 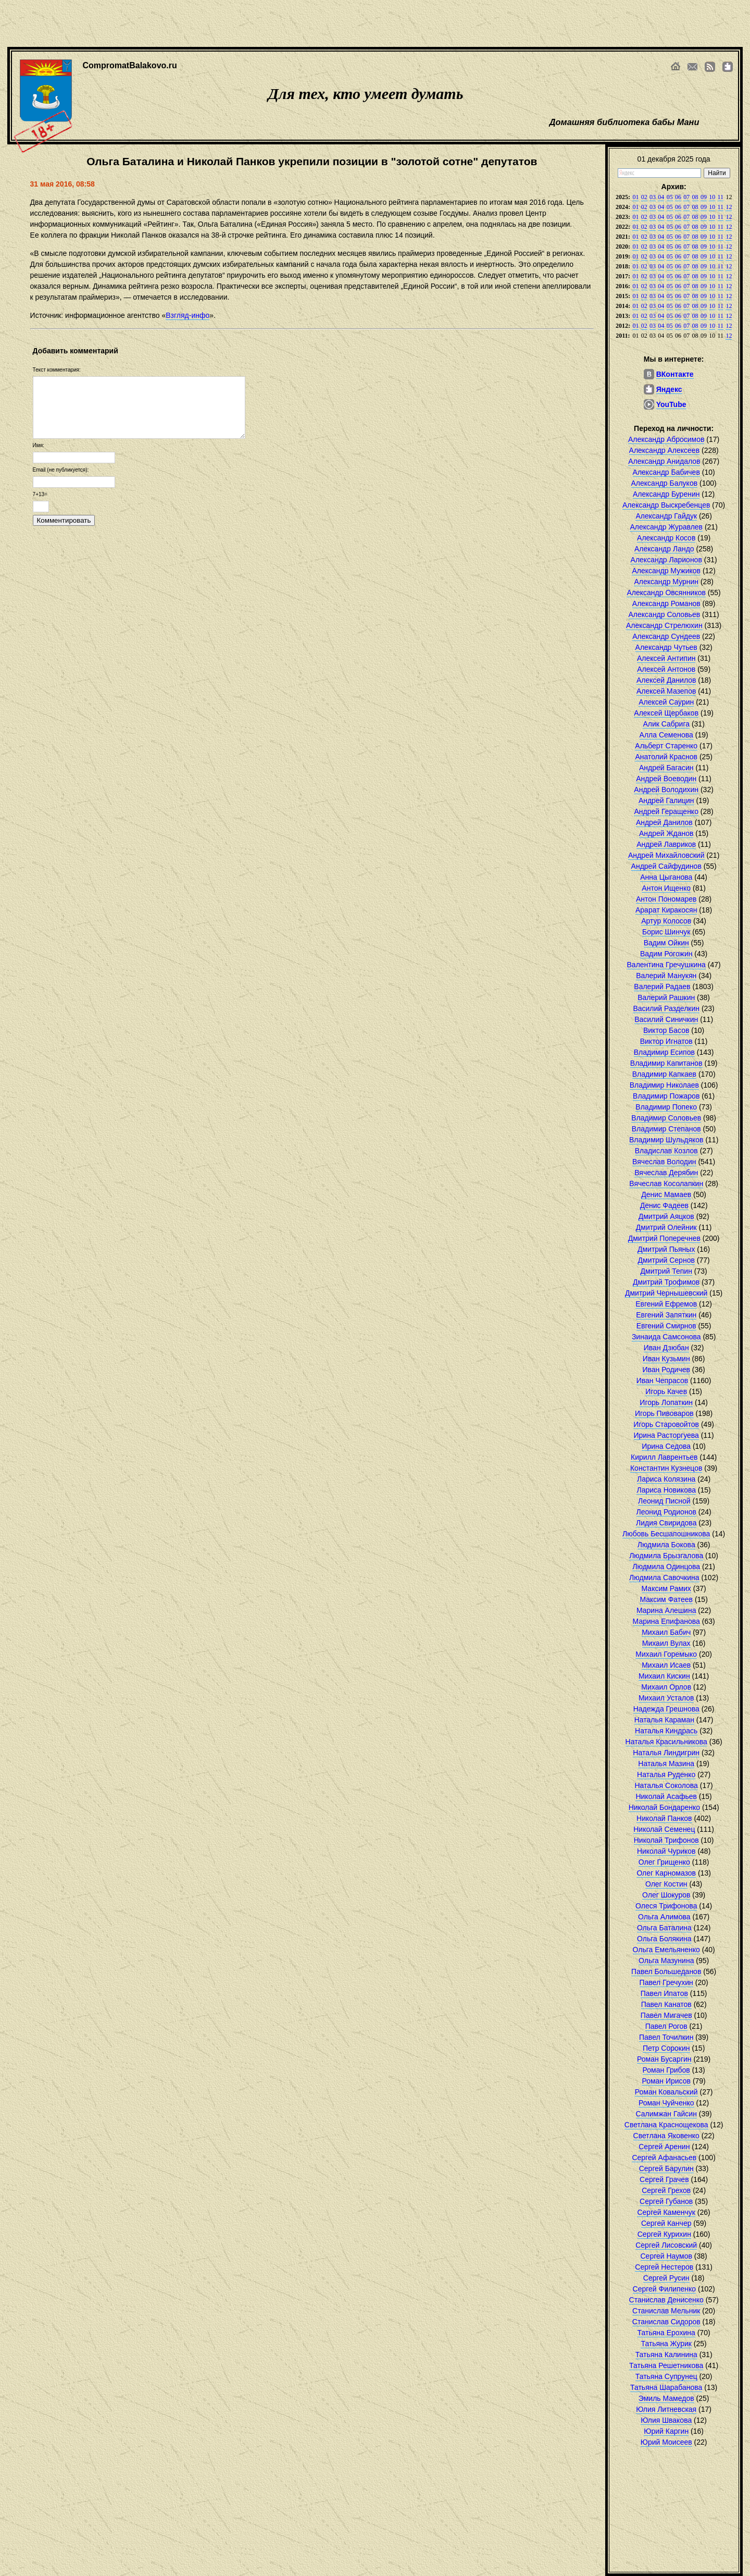 What do you see at coordinates (666, 1796) in the screenshot?
I see `Николай Асафьев` at bounding box center [666, 1796].